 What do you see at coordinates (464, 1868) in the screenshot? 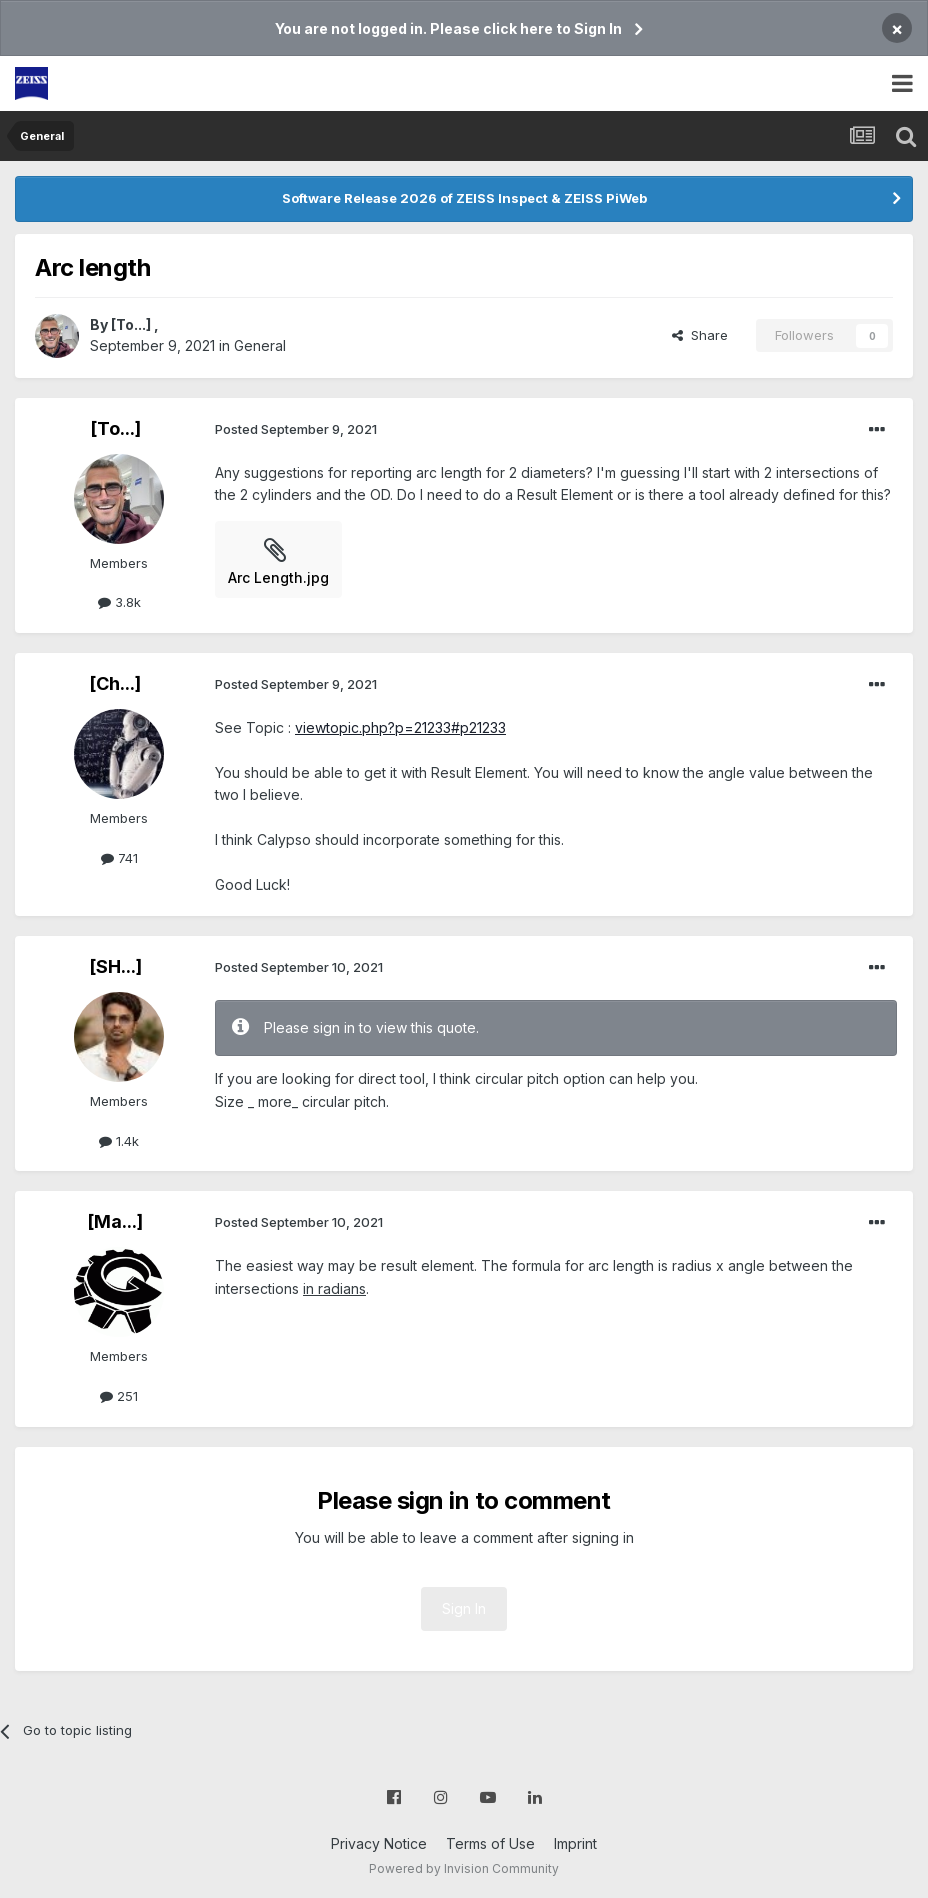
I see `Powered by Invision Community` at bounding box center [464, 1868].